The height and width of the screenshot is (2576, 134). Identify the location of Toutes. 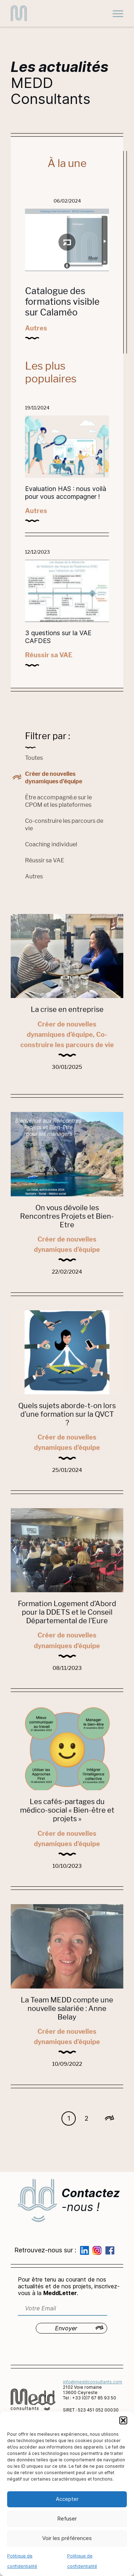
(34, 757).